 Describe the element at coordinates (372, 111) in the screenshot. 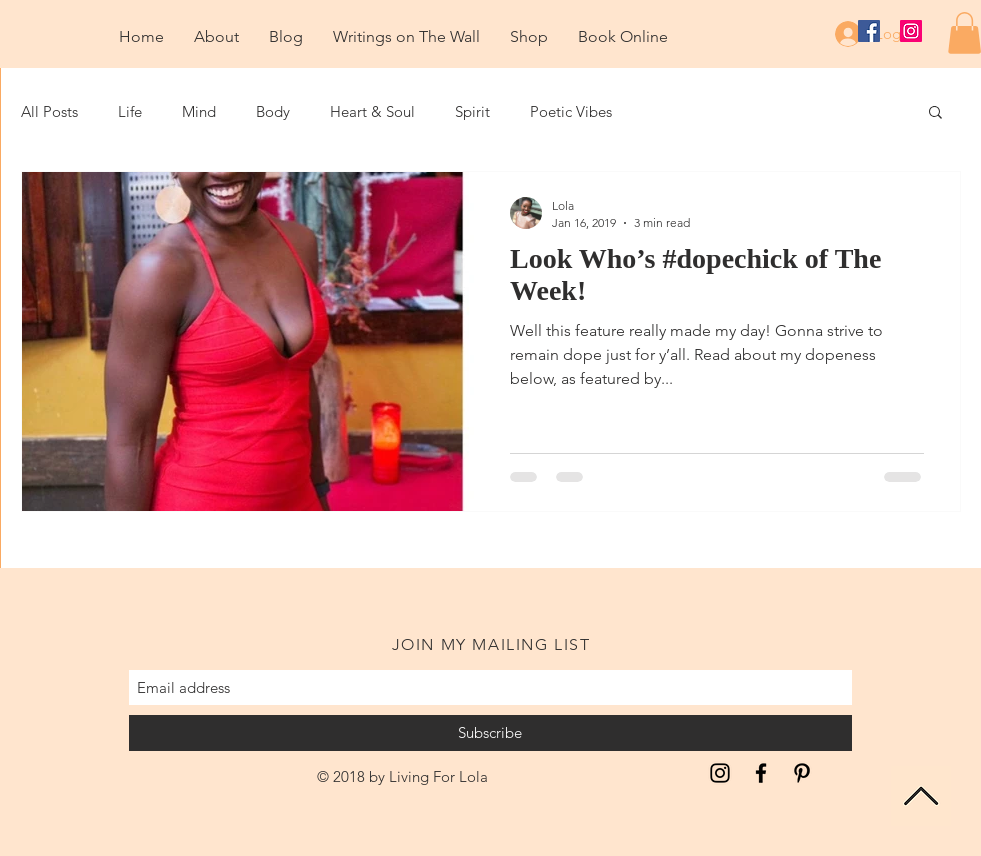

I see `Heart & Soul` at that location.